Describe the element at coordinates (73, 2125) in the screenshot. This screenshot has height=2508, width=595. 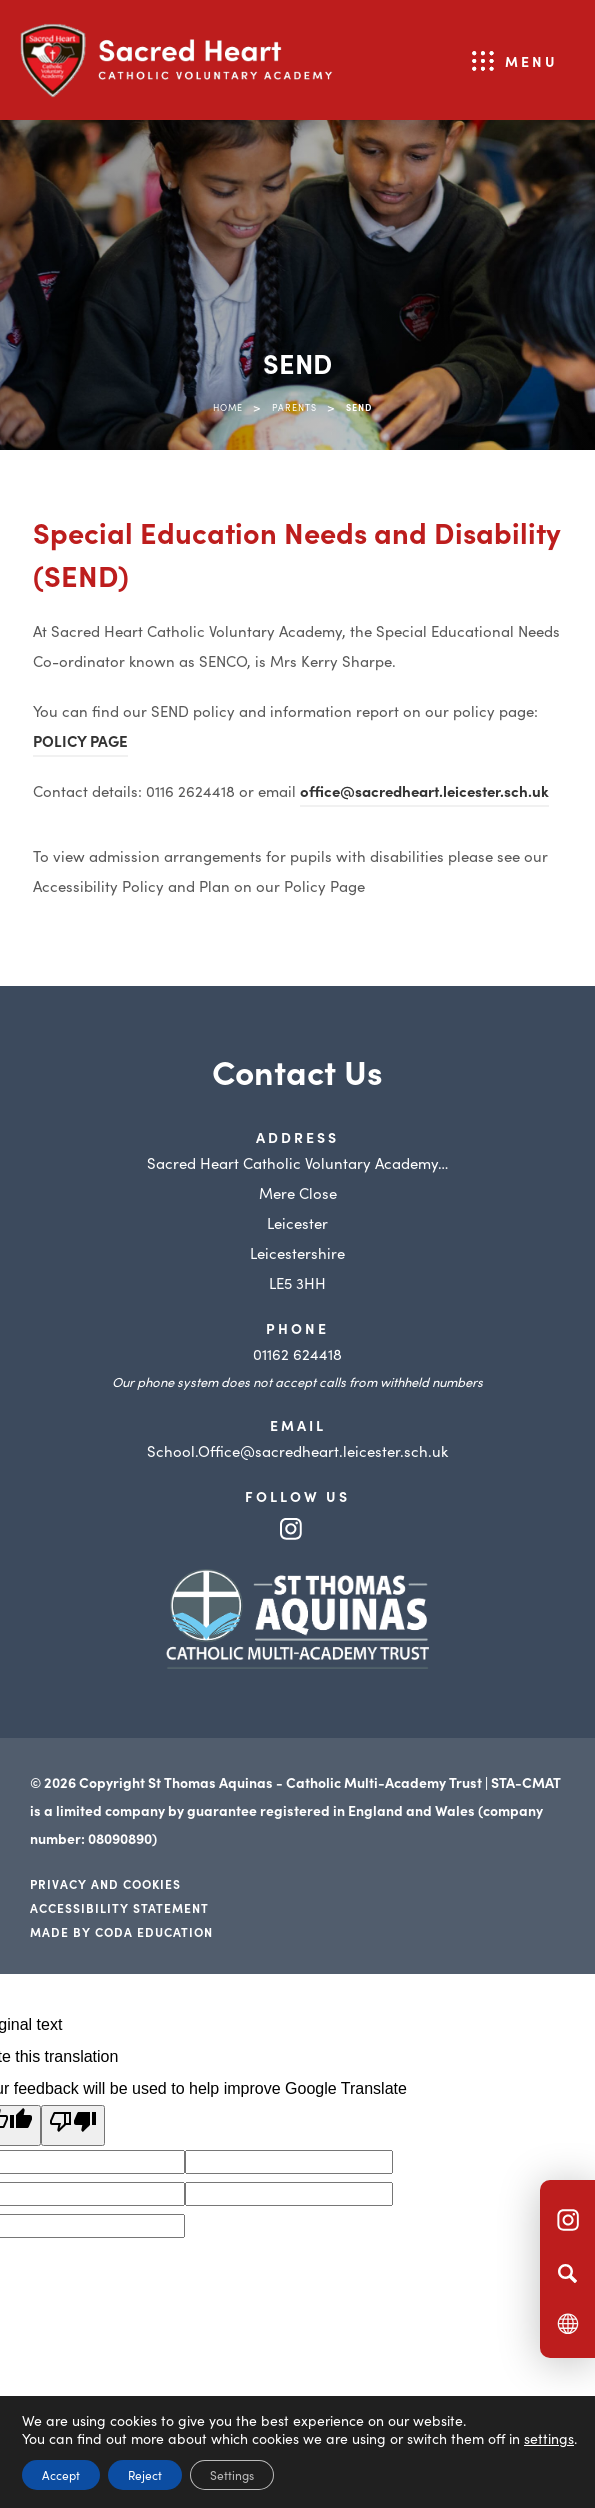
I see `[Poor translation]` at that location.